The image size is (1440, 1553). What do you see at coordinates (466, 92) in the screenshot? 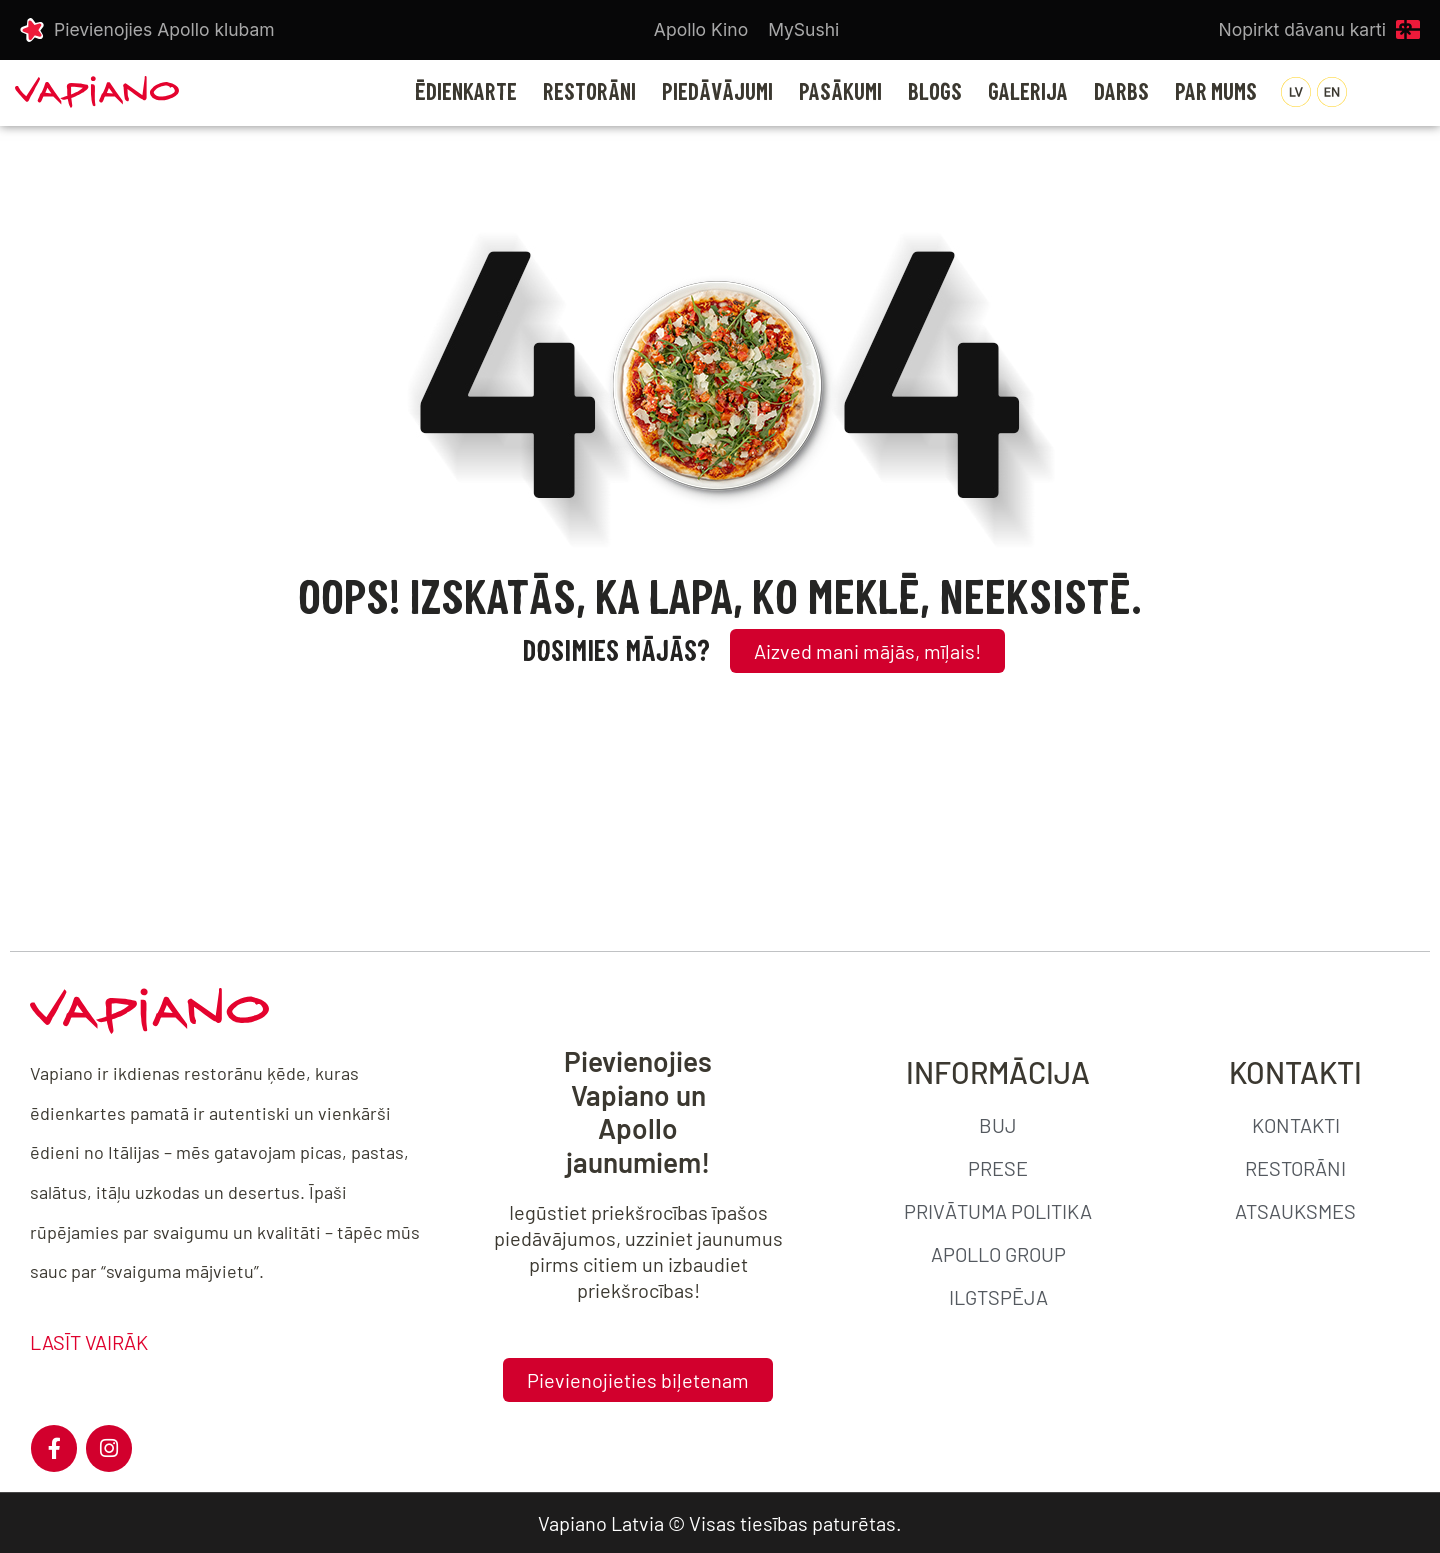
I see `Ēdienkarte` at bounding box center [466, 92].